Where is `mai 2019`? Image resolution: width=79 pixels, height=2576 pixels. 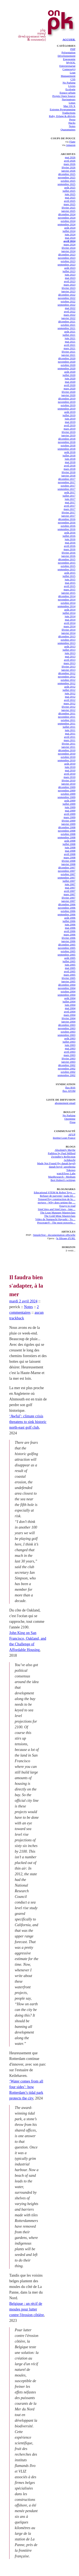 mai 2019 is located at coordinates (70, 422).